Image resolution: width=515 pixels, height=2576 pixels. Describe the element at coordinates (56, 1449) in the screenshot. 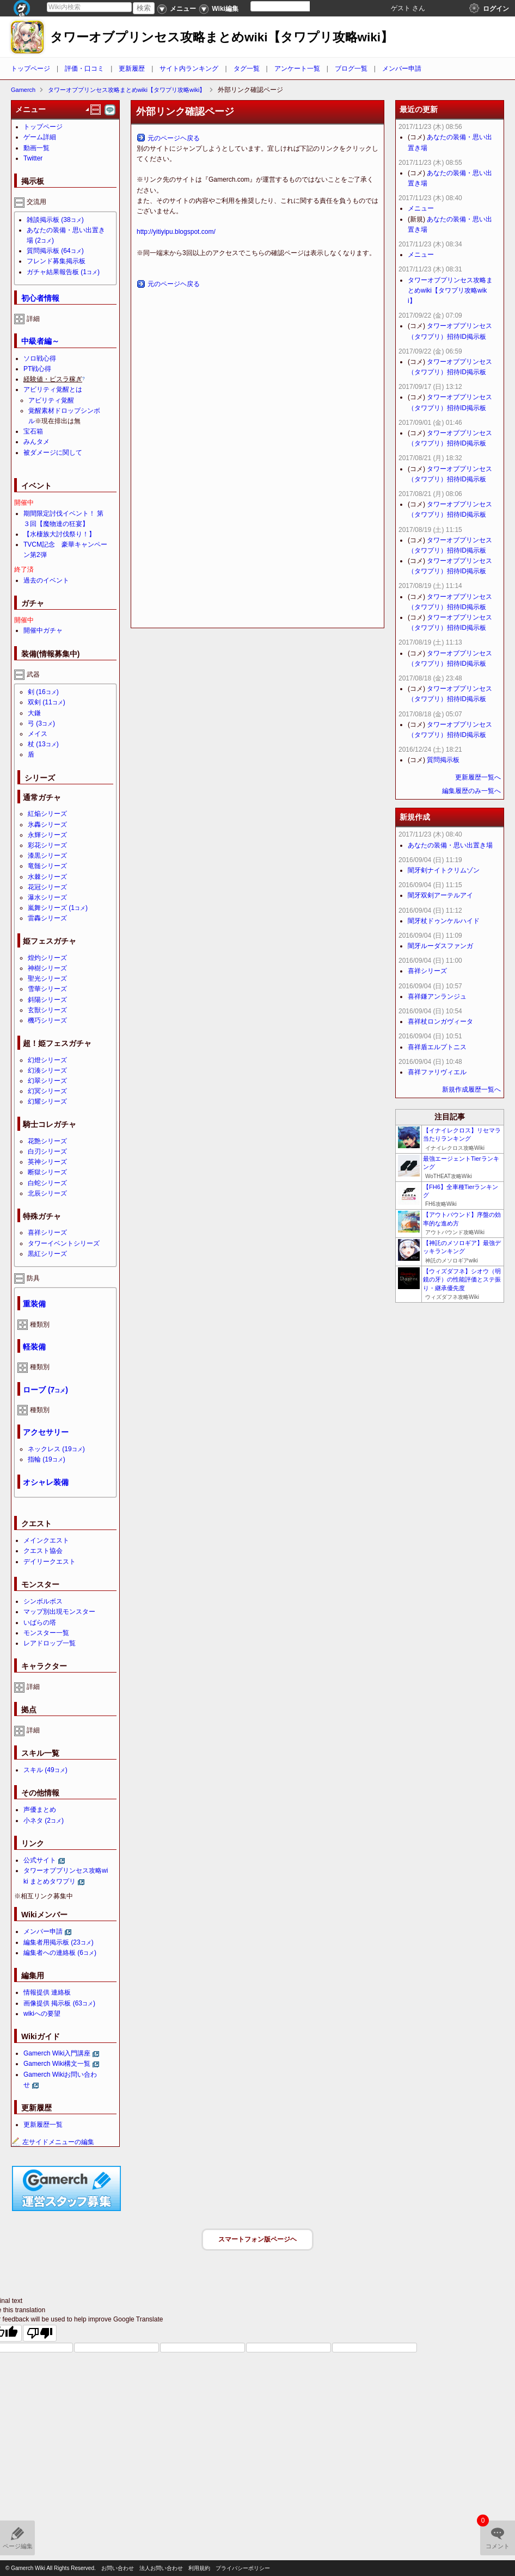

I see `ネックレス` at that location.